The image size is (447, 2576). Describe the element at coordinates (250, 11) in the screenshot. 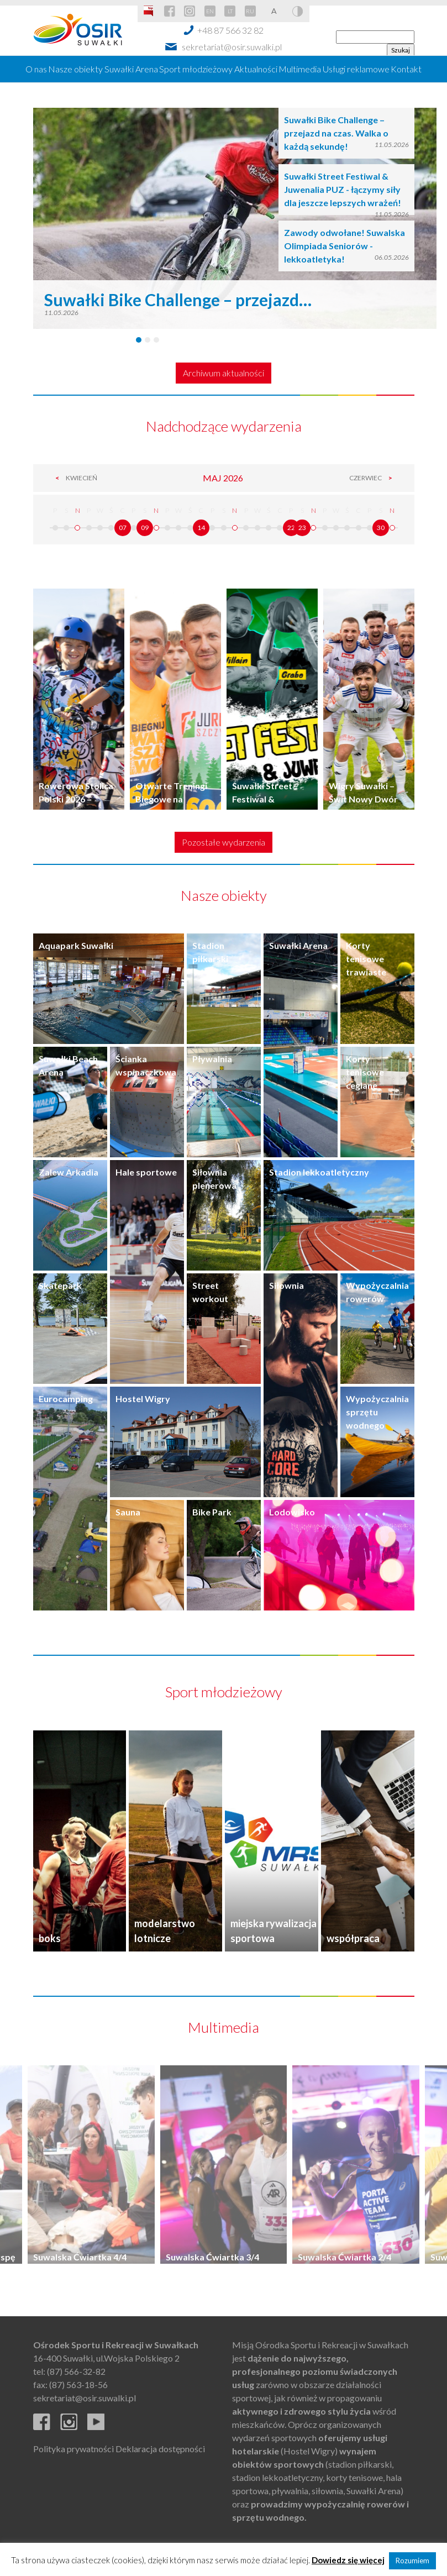

I see `RU` at that location.